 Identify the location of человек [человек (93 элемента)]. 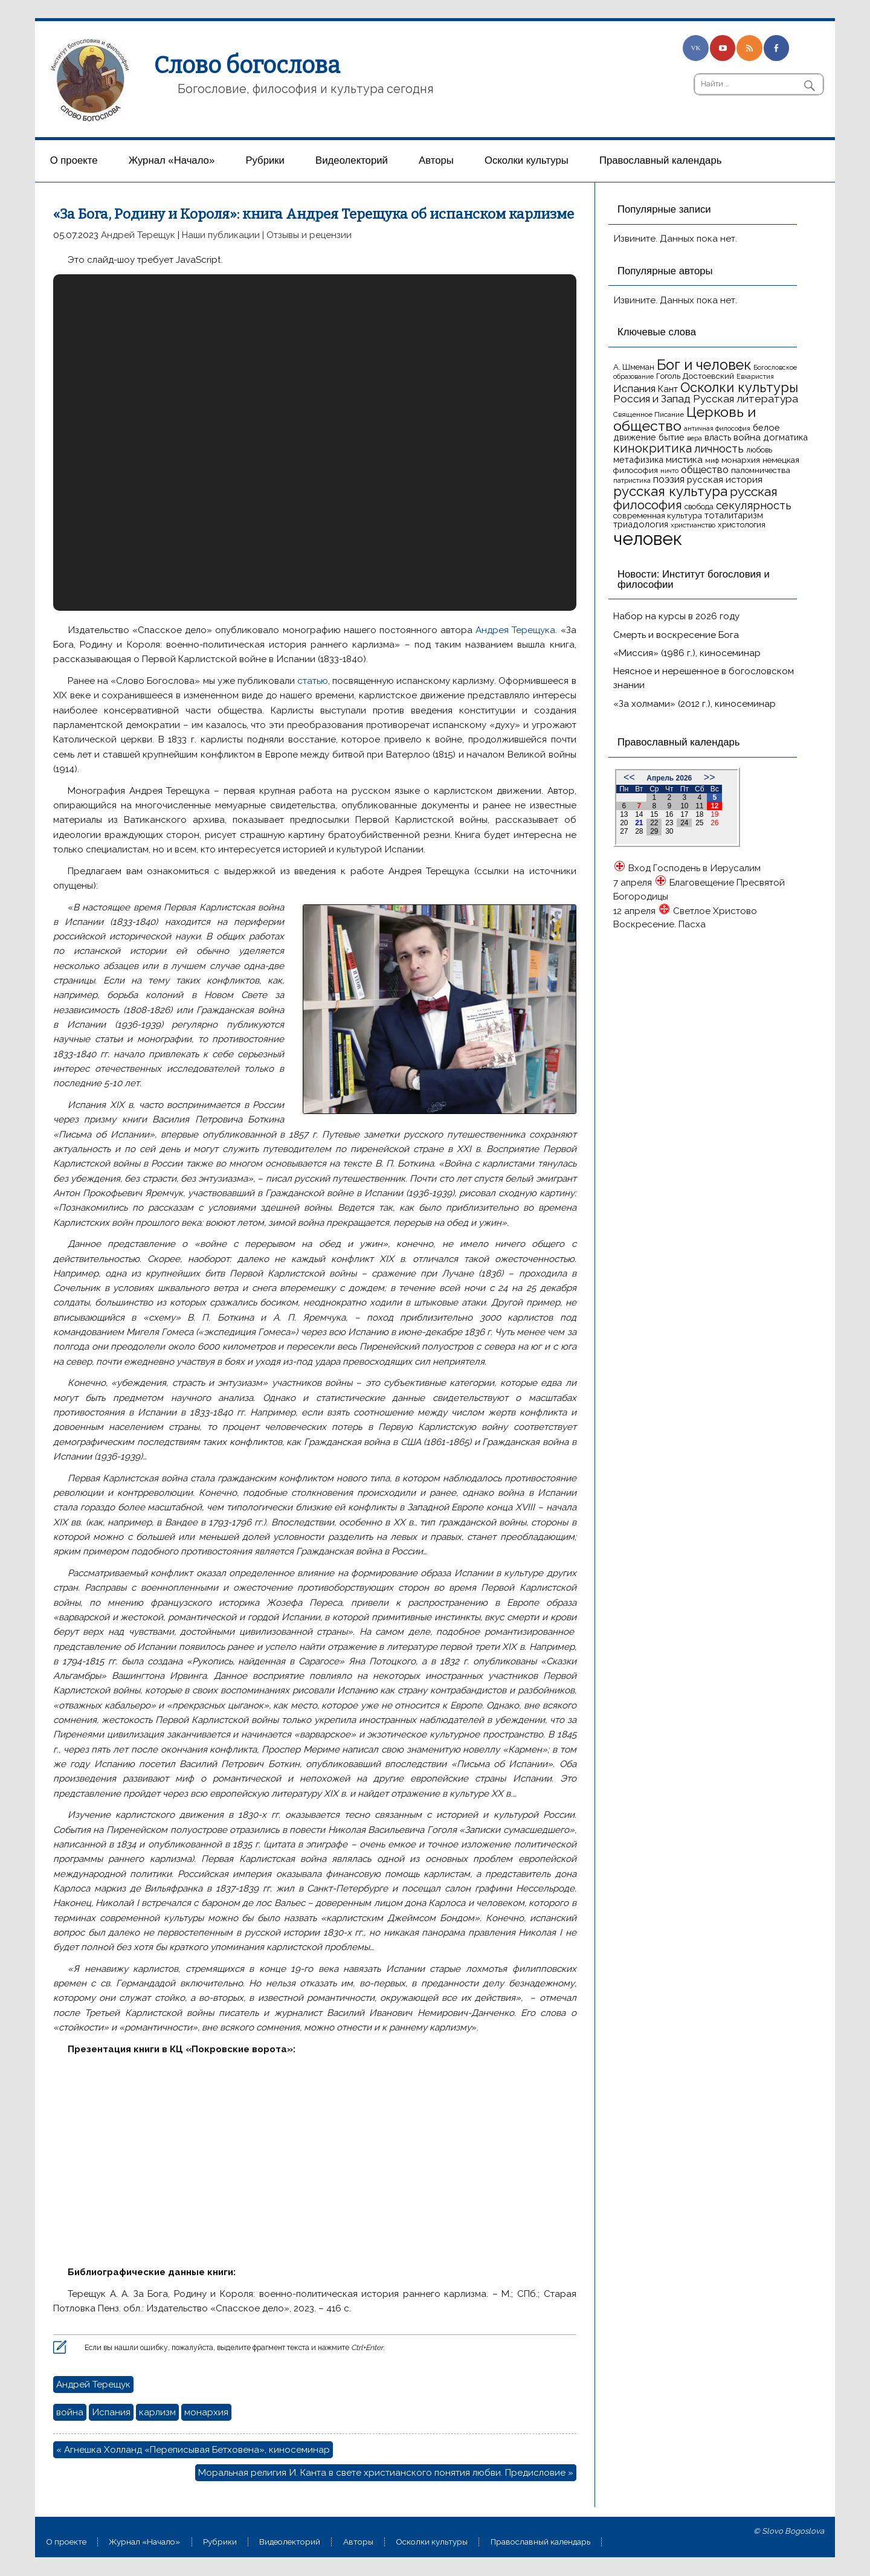
(647, 538).